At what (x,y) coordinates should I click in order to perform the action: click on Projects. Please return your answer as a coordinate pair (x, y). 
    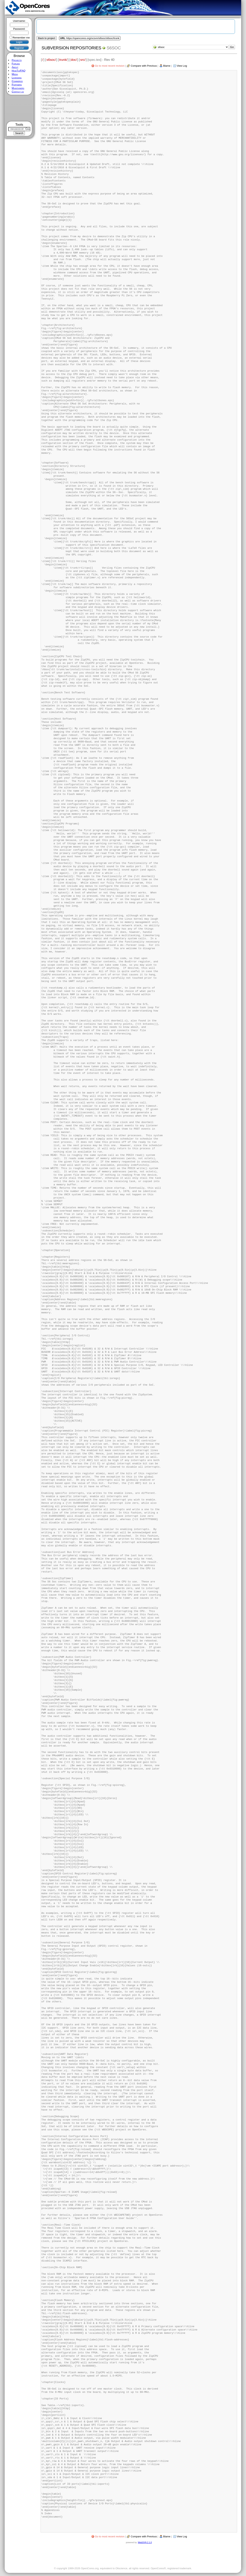
    Looking at the image, I should click on (17, 60).